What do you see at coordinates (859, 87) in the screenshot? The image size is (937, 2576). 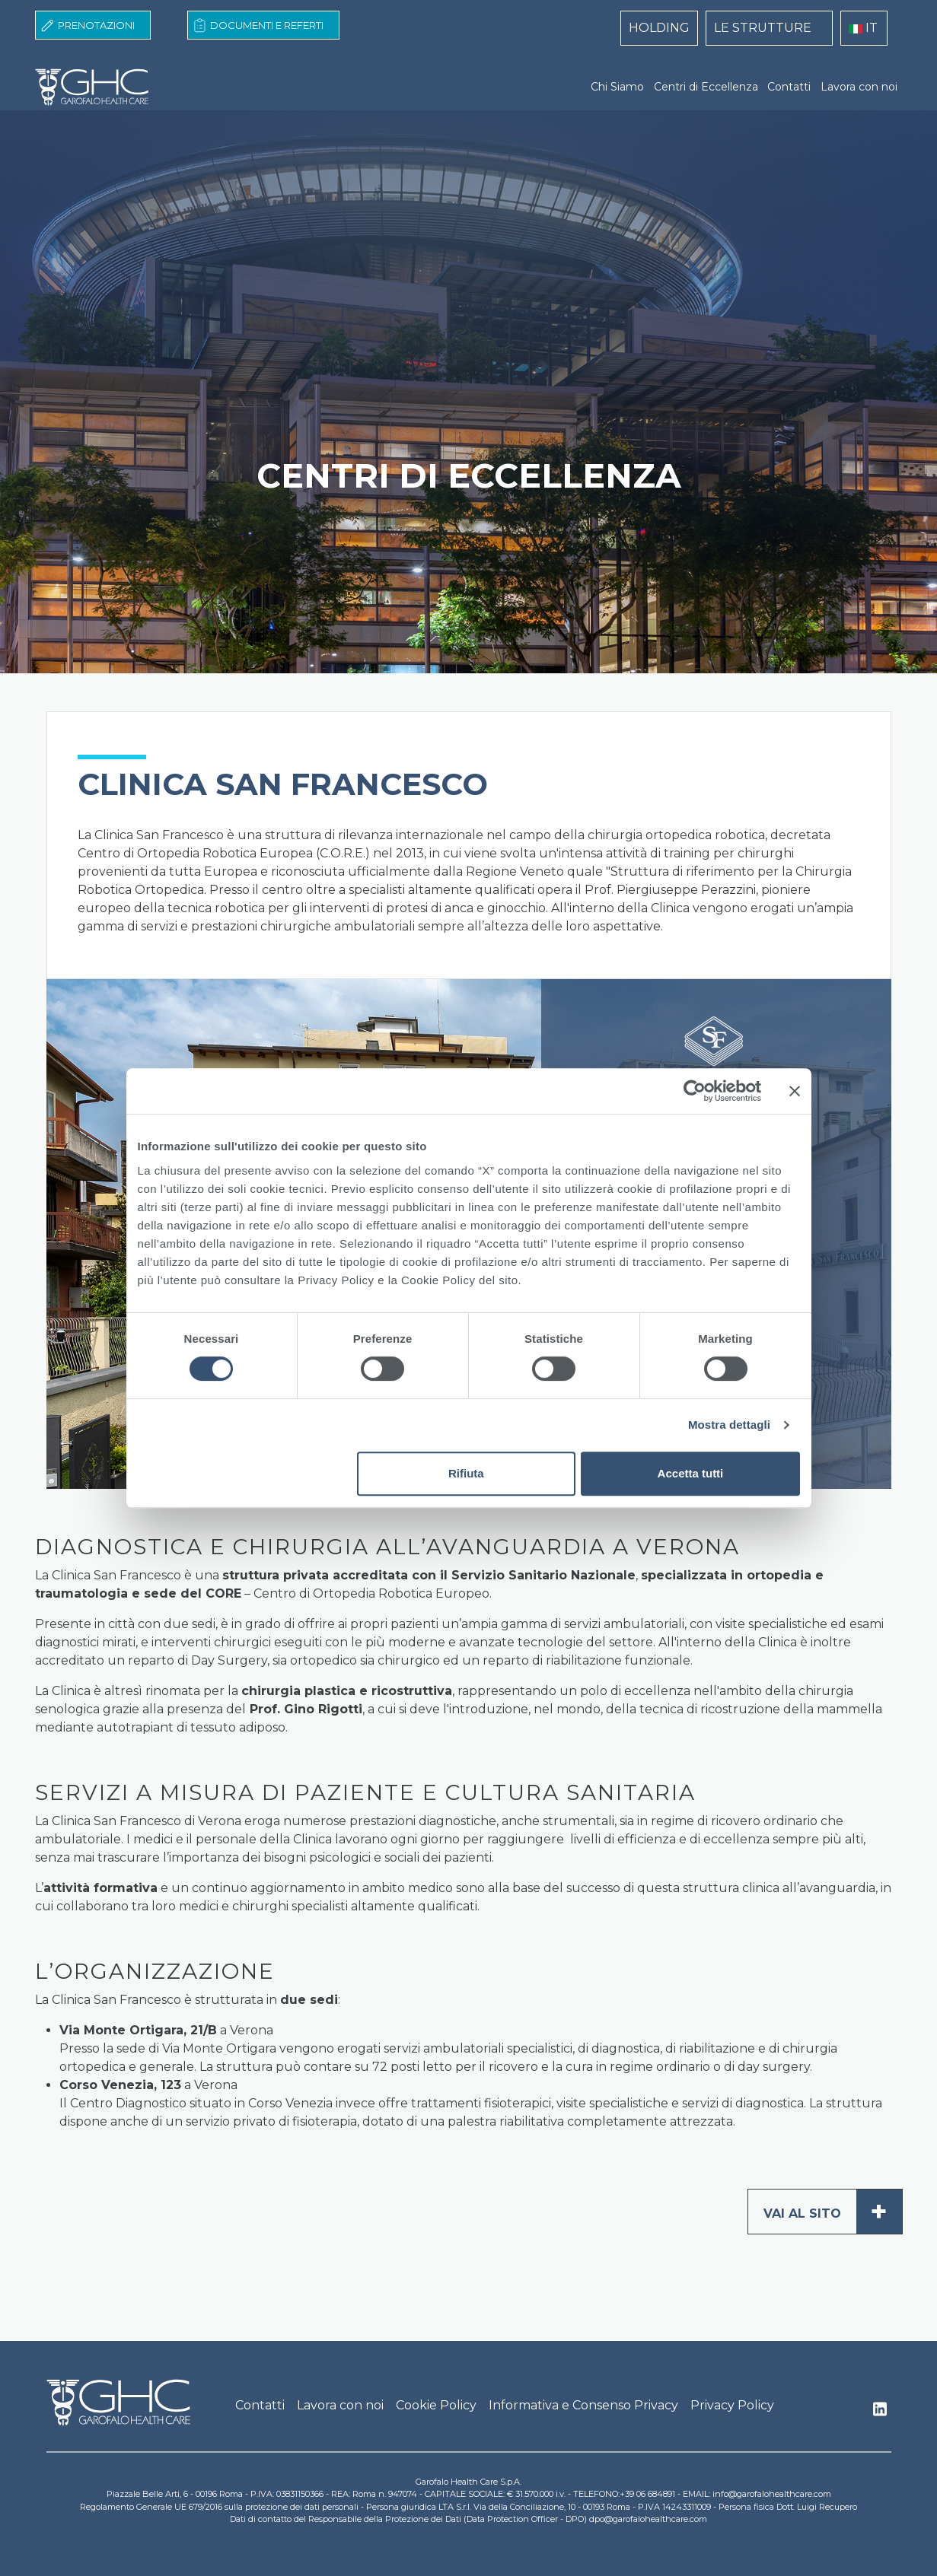 I see `Lavora con noi` at bounding box center [859, 87].